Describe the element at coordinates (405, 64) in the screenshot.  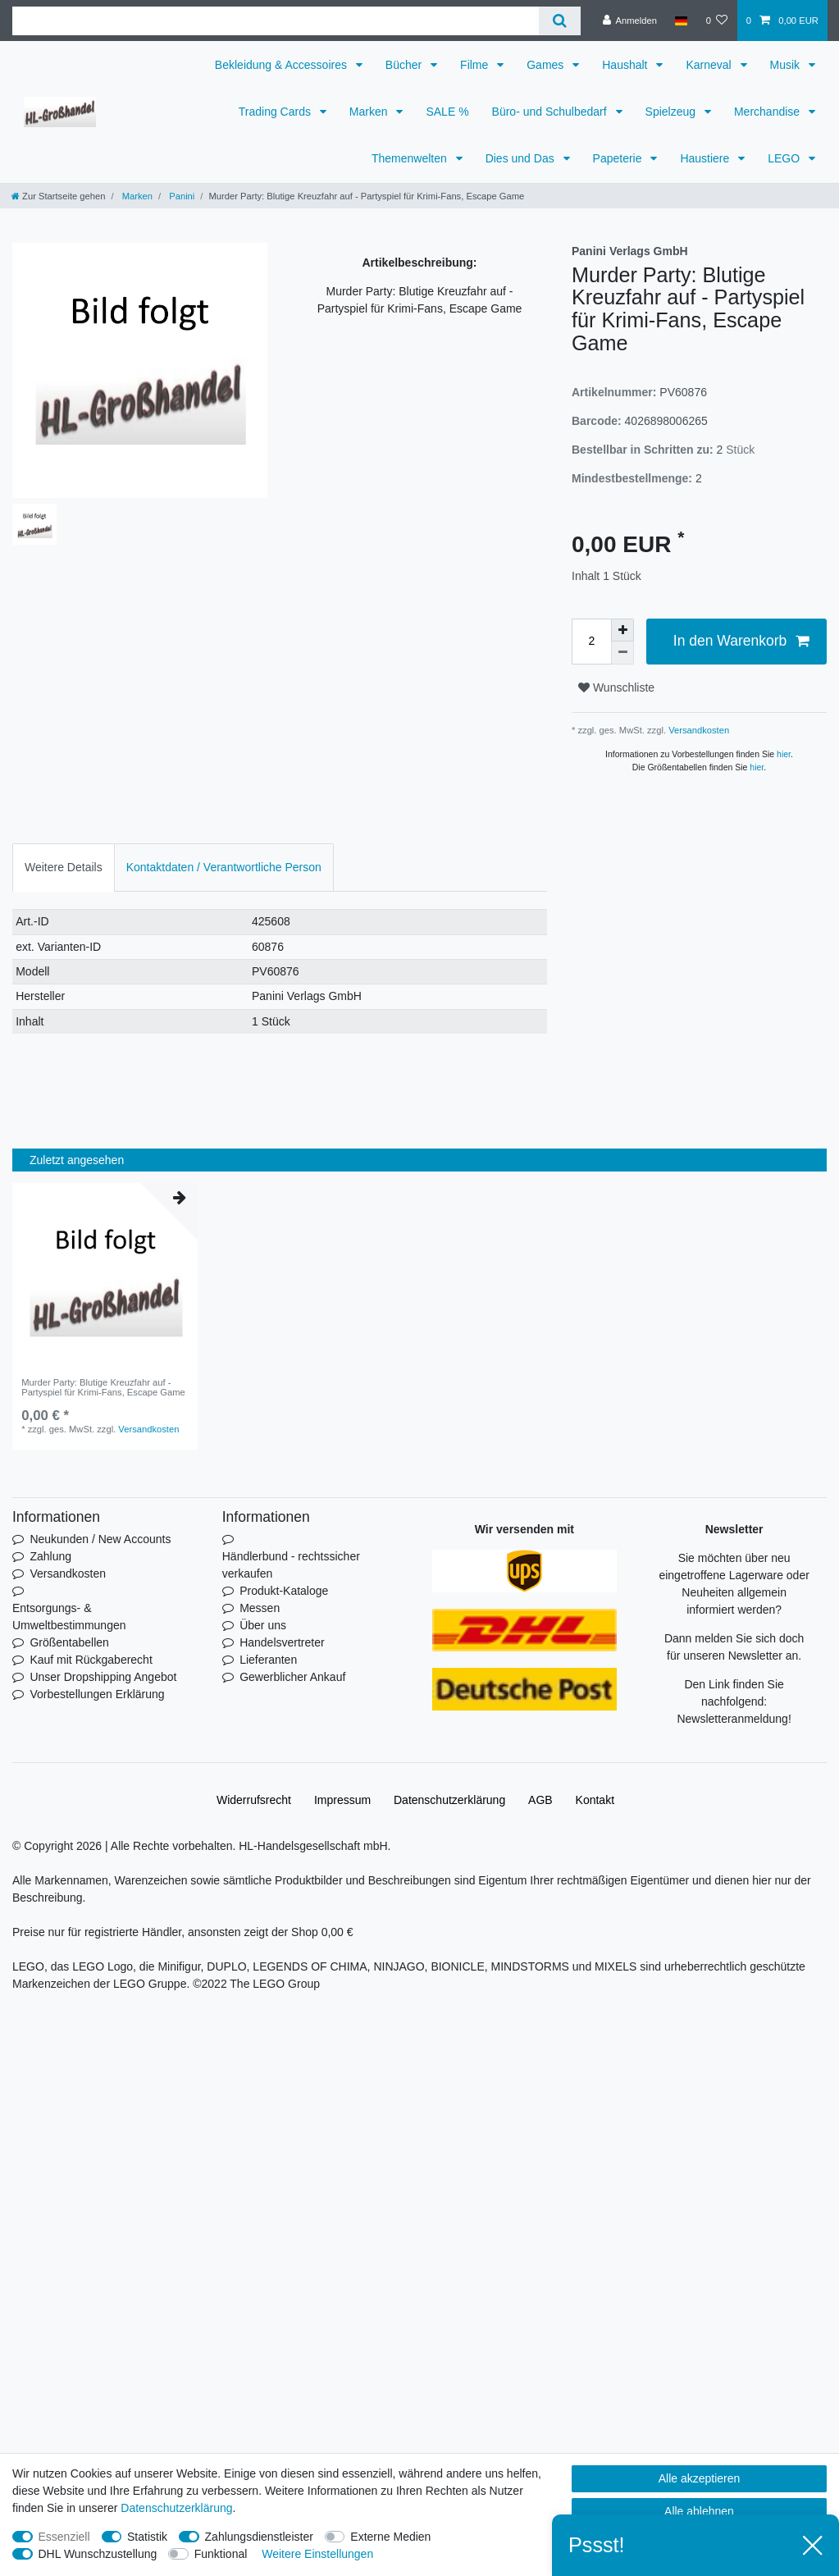
I see `Bücher` at that location.